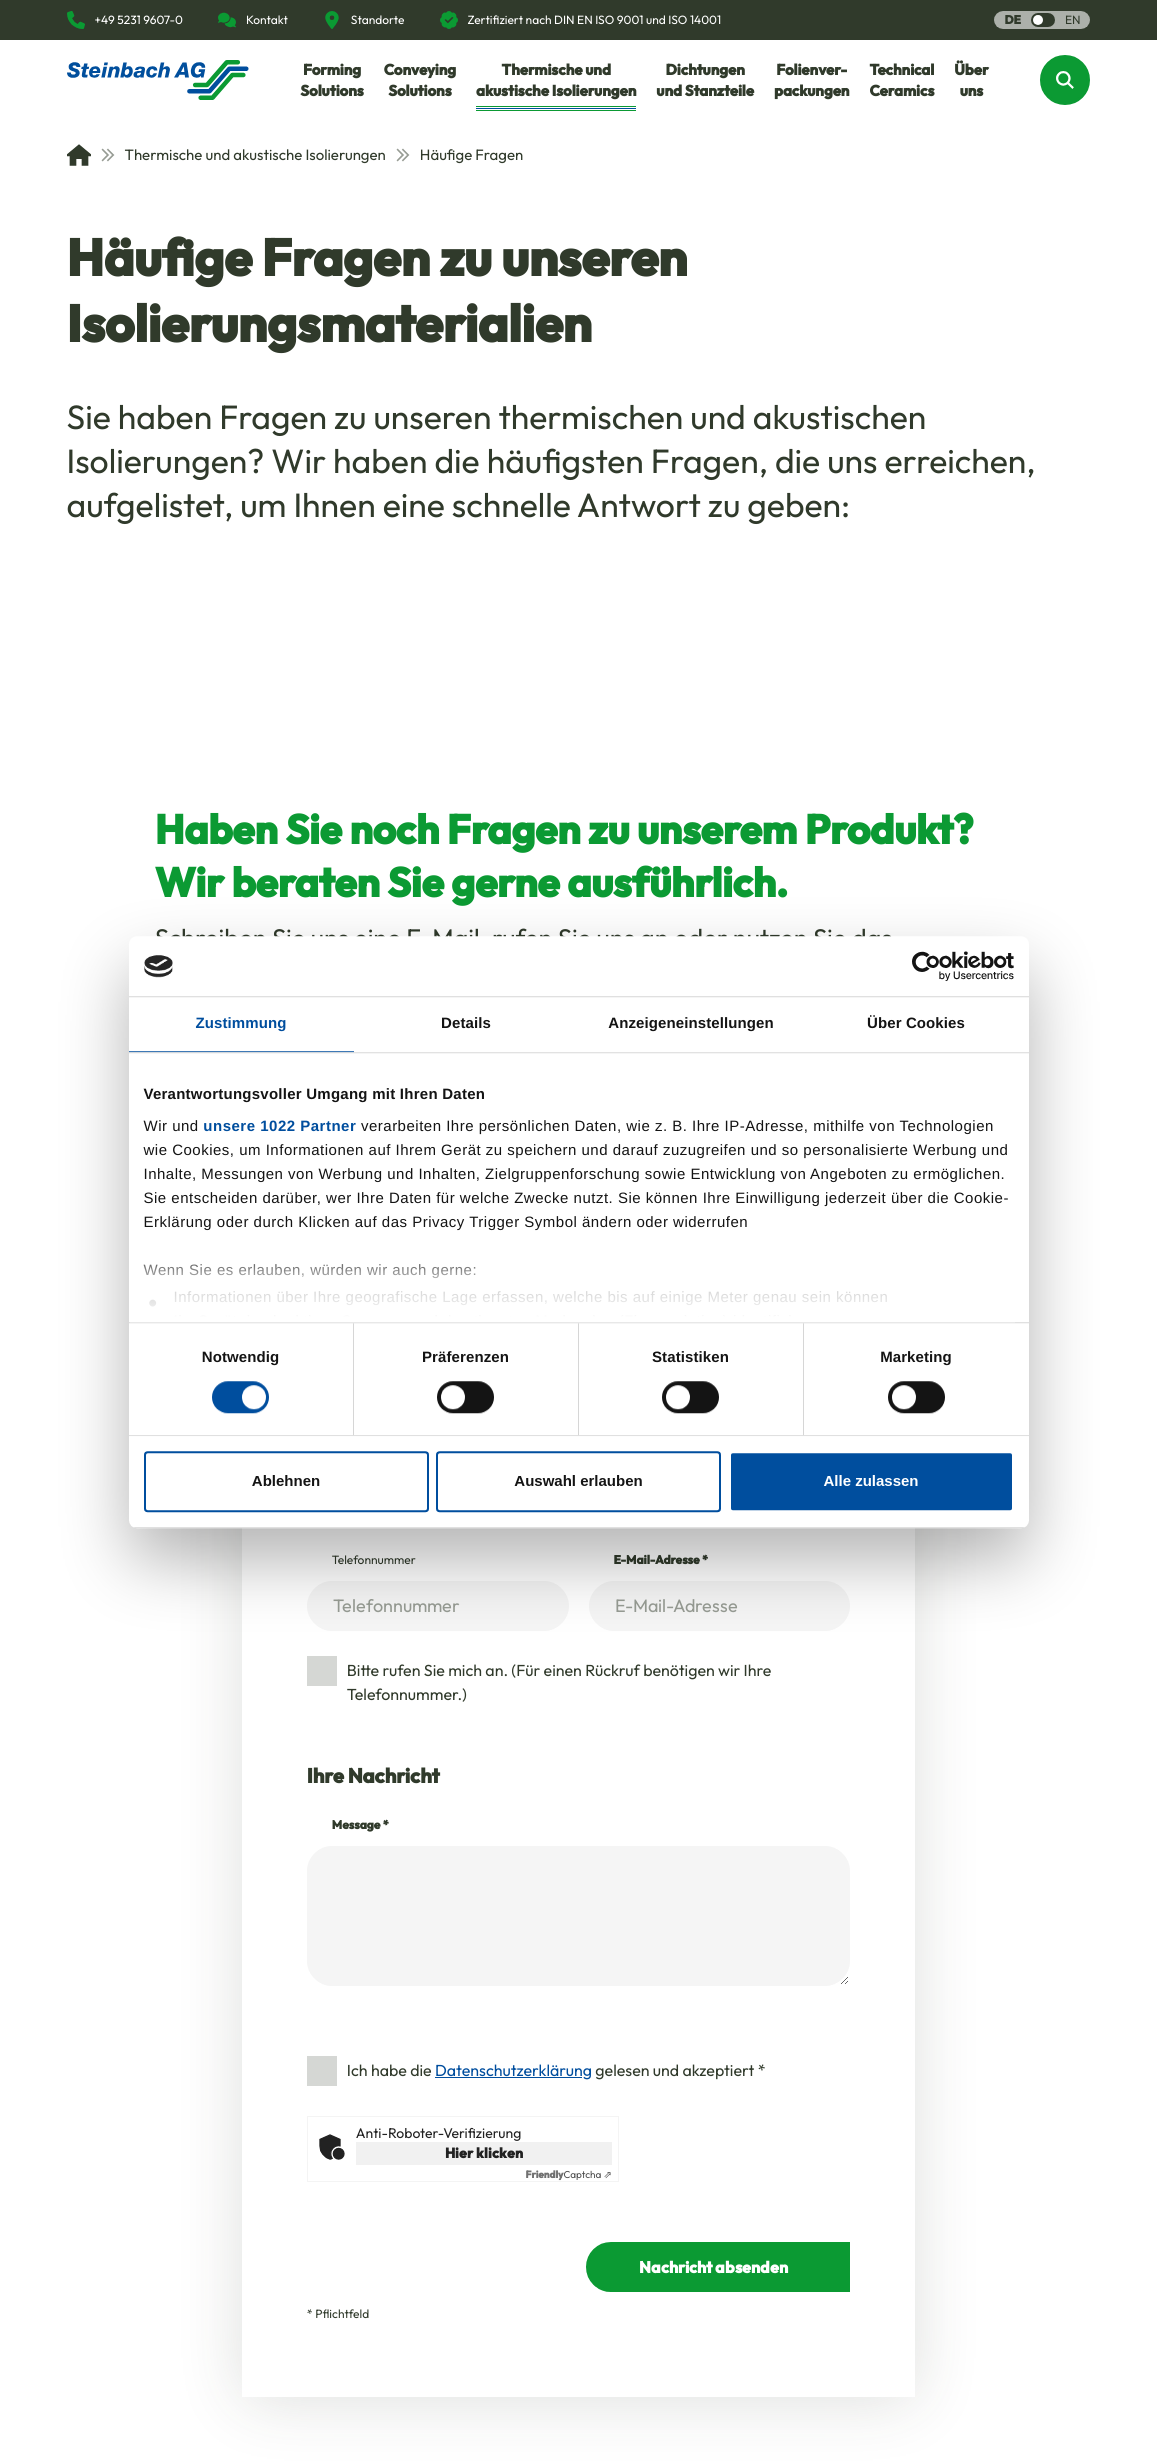  Describe the element at coordinates (578, 1481) in the screenshot. I see `Auswahl erlauben` at that location.